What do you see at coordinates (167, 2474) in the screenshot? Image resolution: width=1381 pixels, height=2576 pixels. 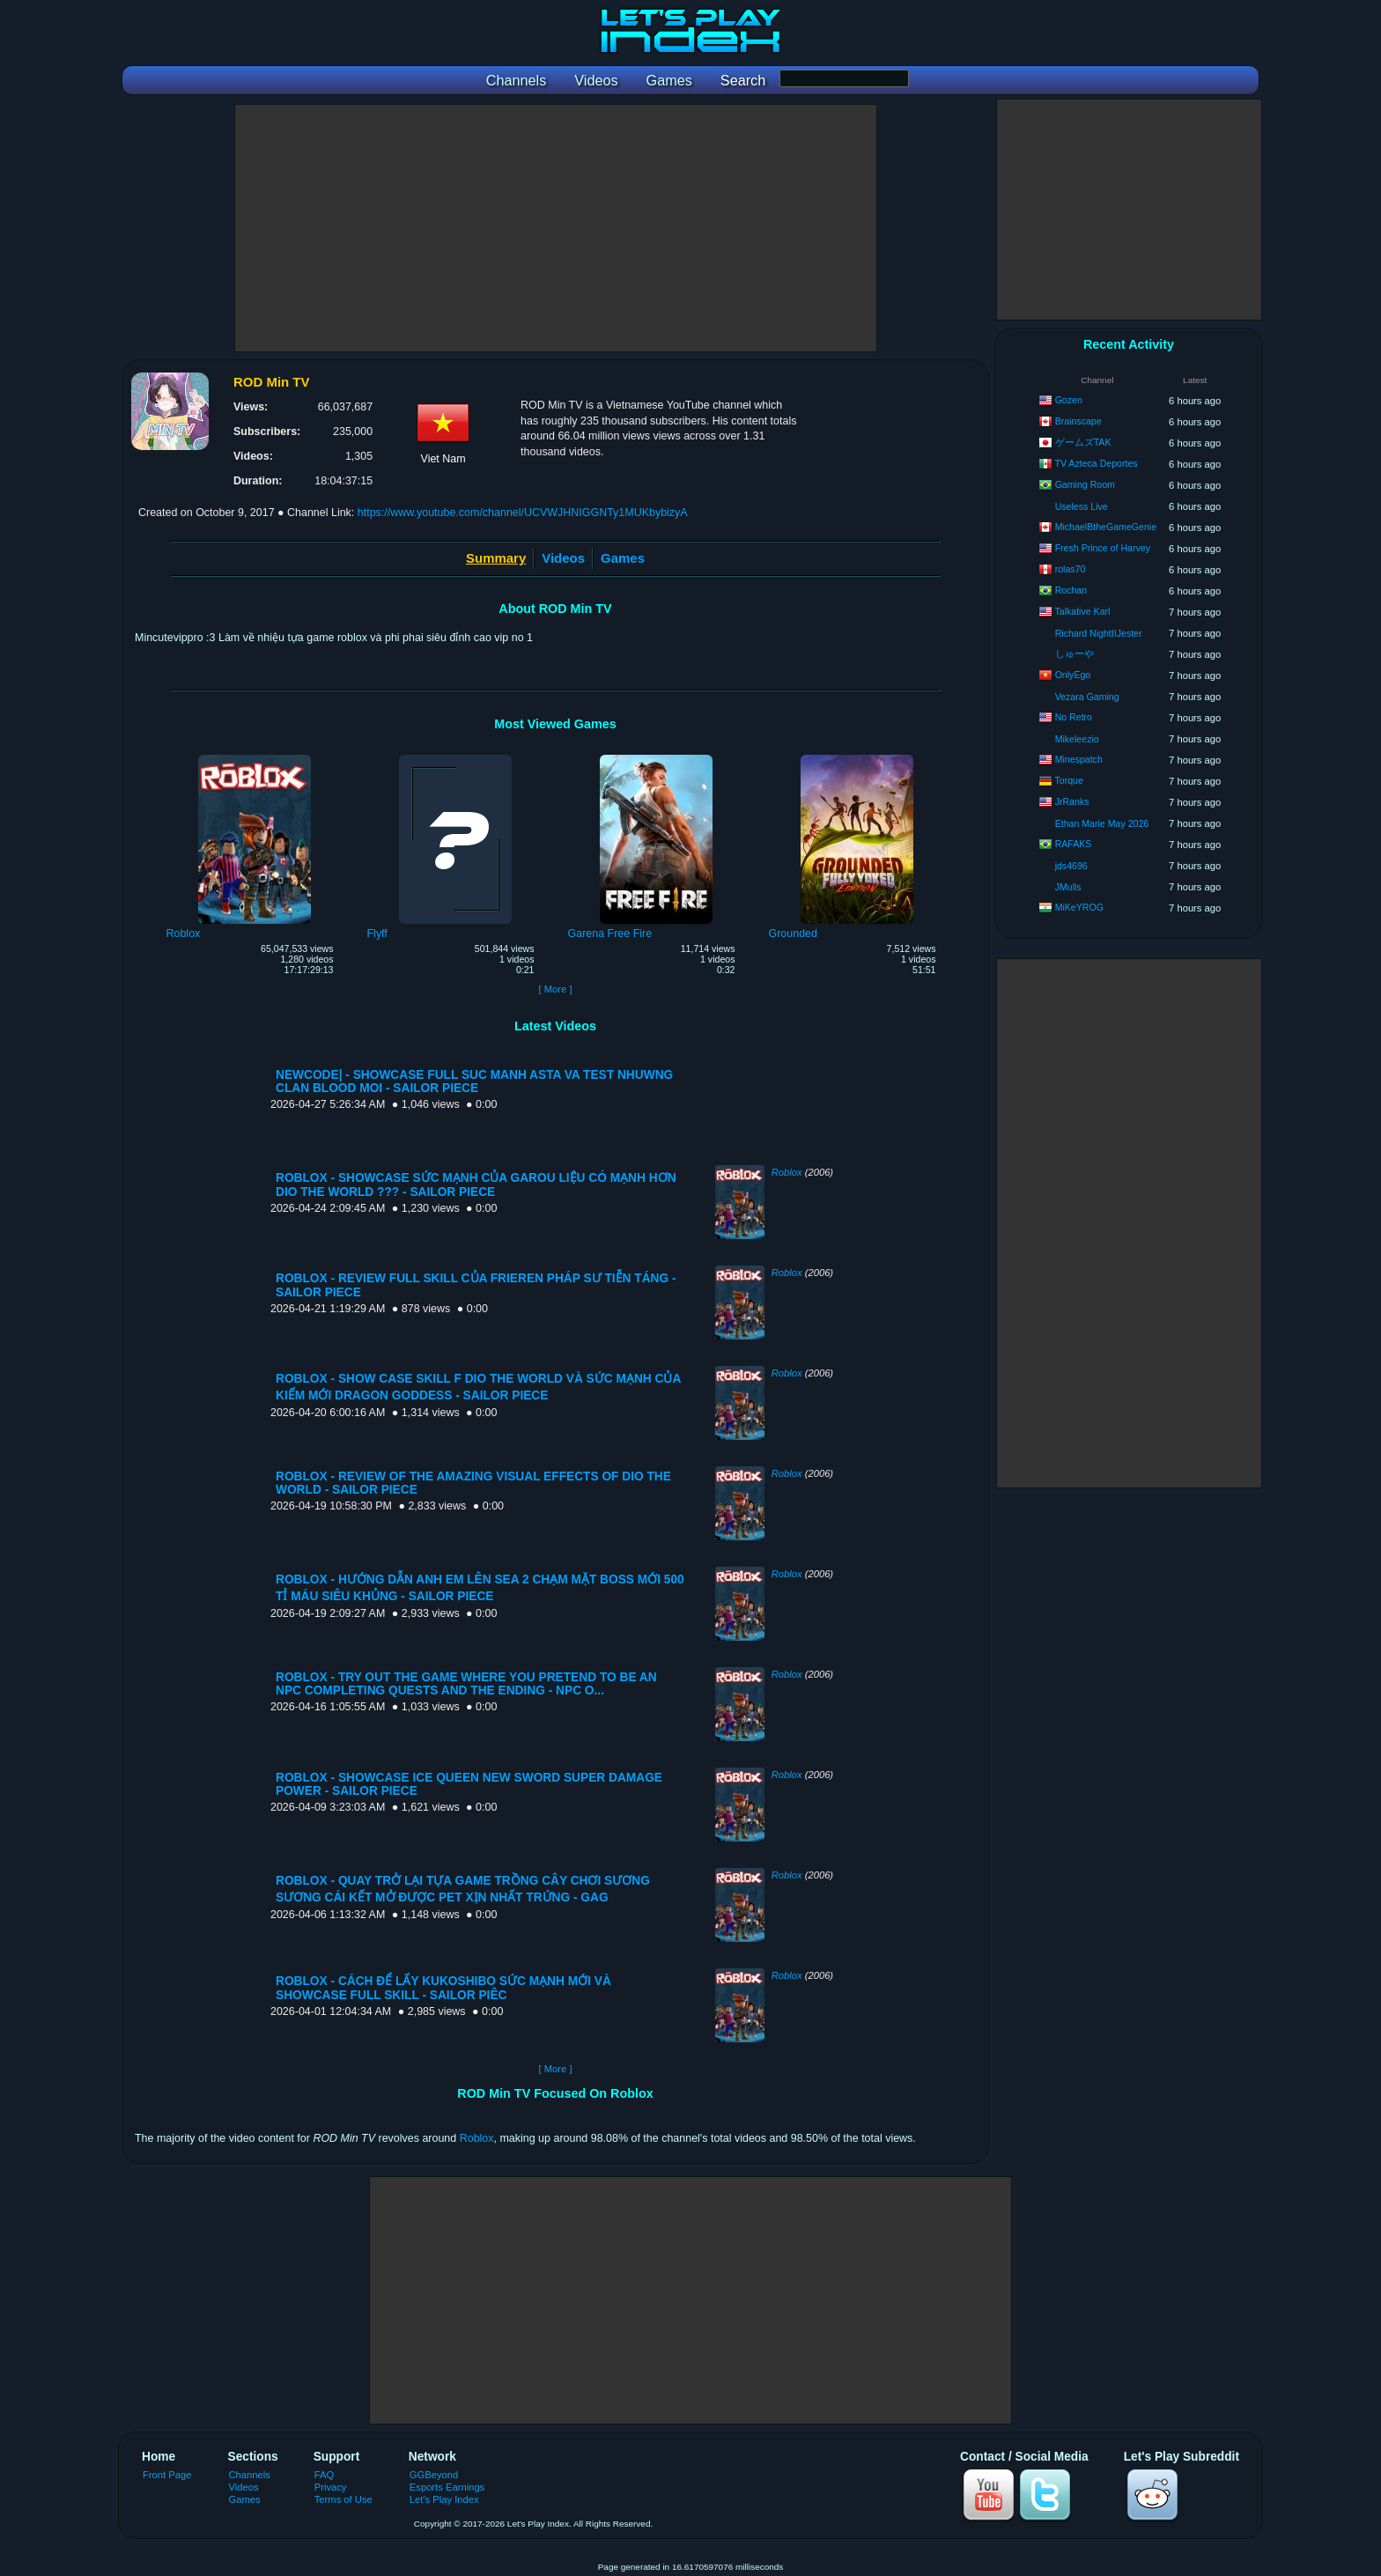 I see `Front Page` at bounding box center [167, 2474].